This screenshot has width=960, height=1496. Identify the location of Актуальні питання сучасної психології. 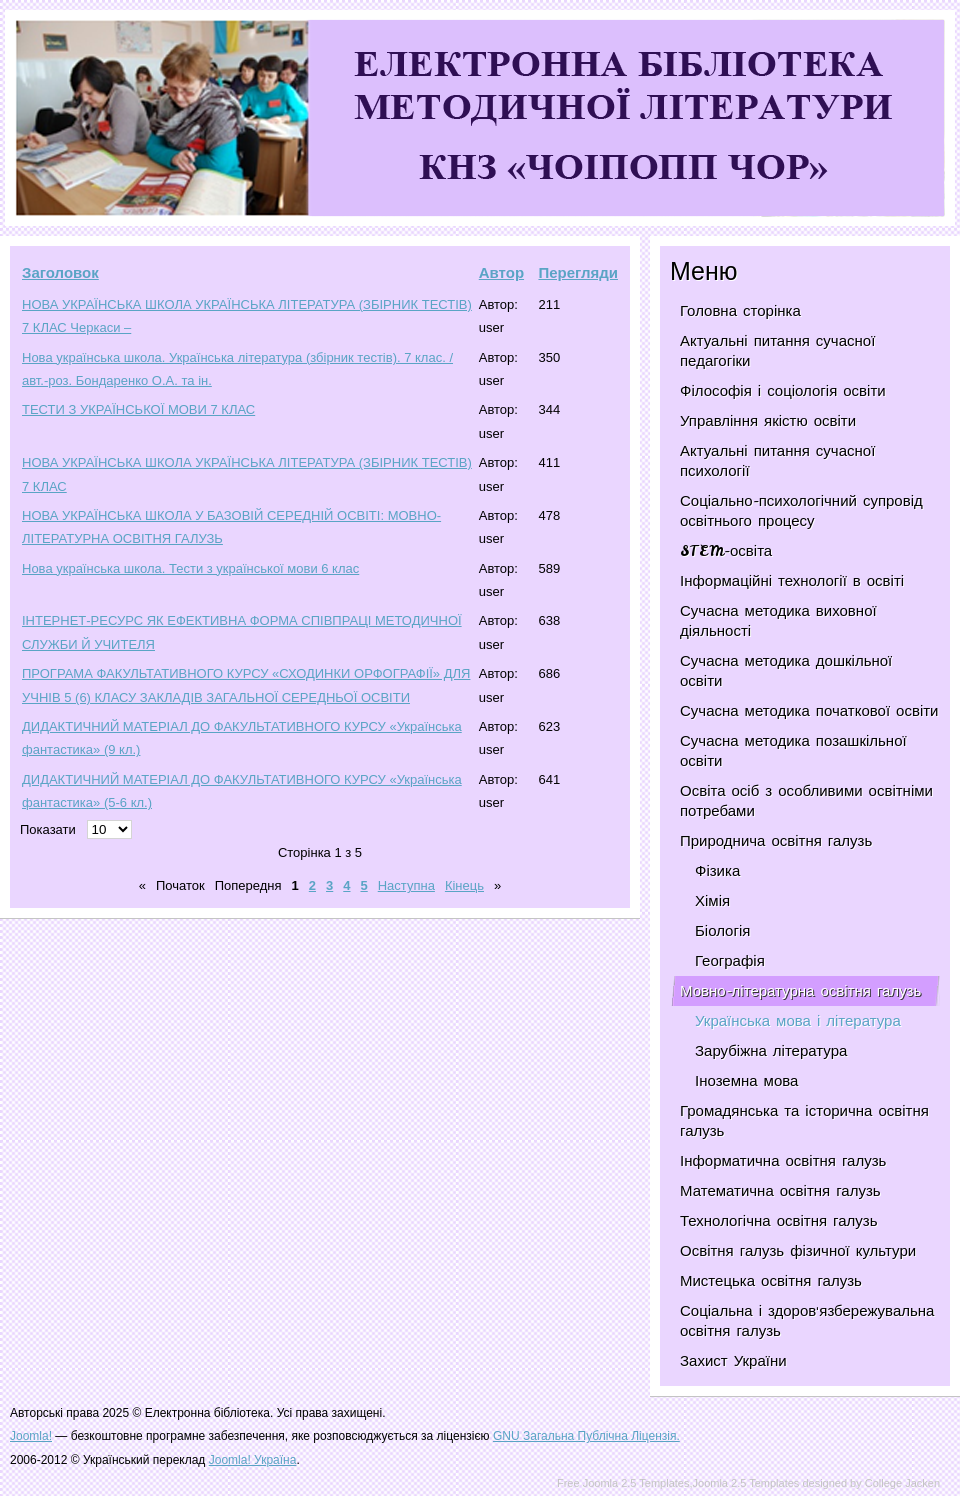
(777, 461).